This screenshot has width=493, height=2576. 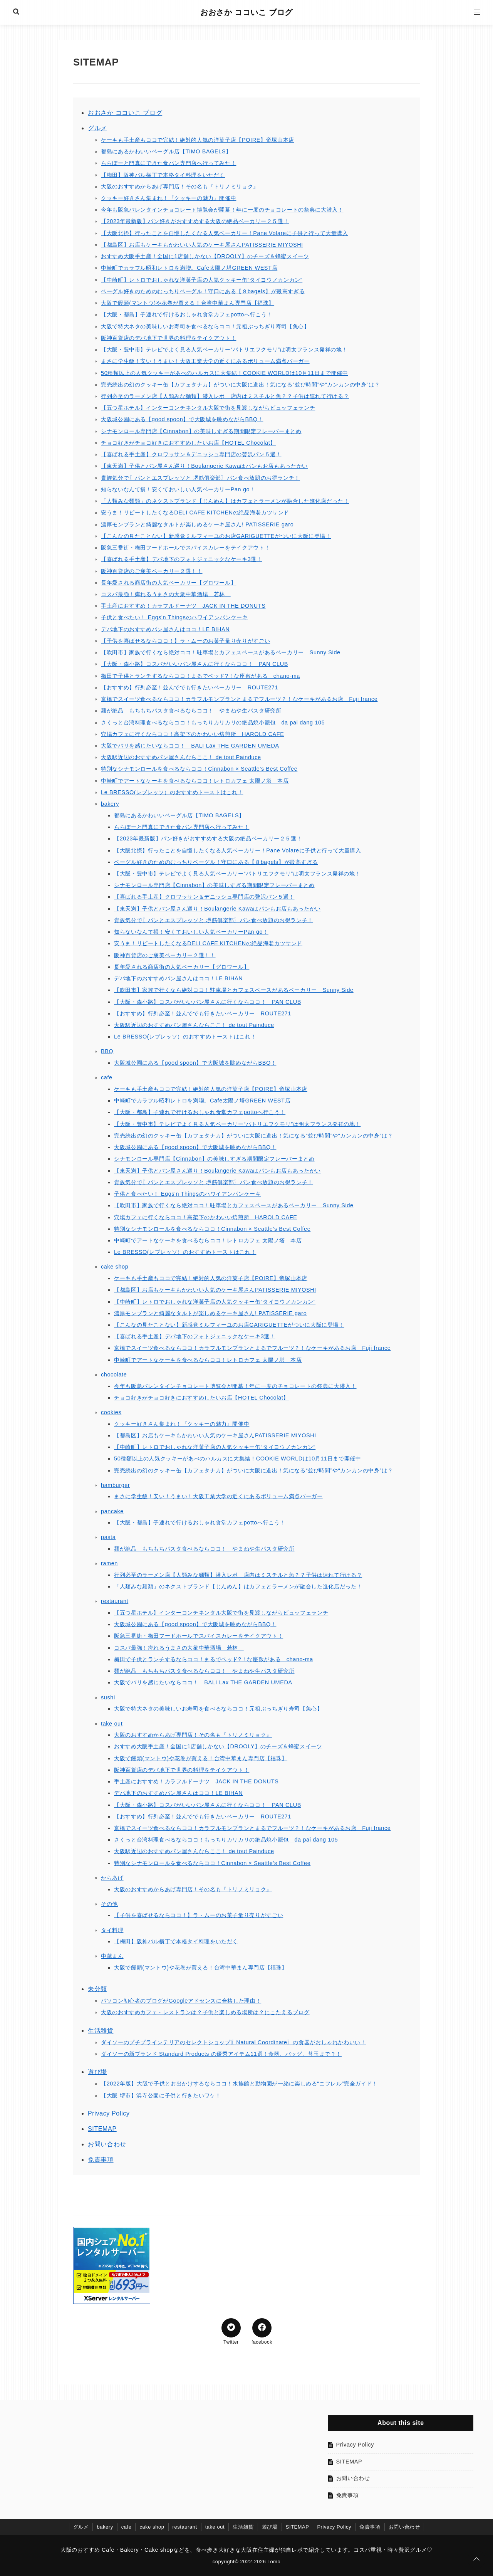 What do you see at coordinates (112, 1930) in the screenshot?
I see `タイ料理` at bounding box center [112, 1930].